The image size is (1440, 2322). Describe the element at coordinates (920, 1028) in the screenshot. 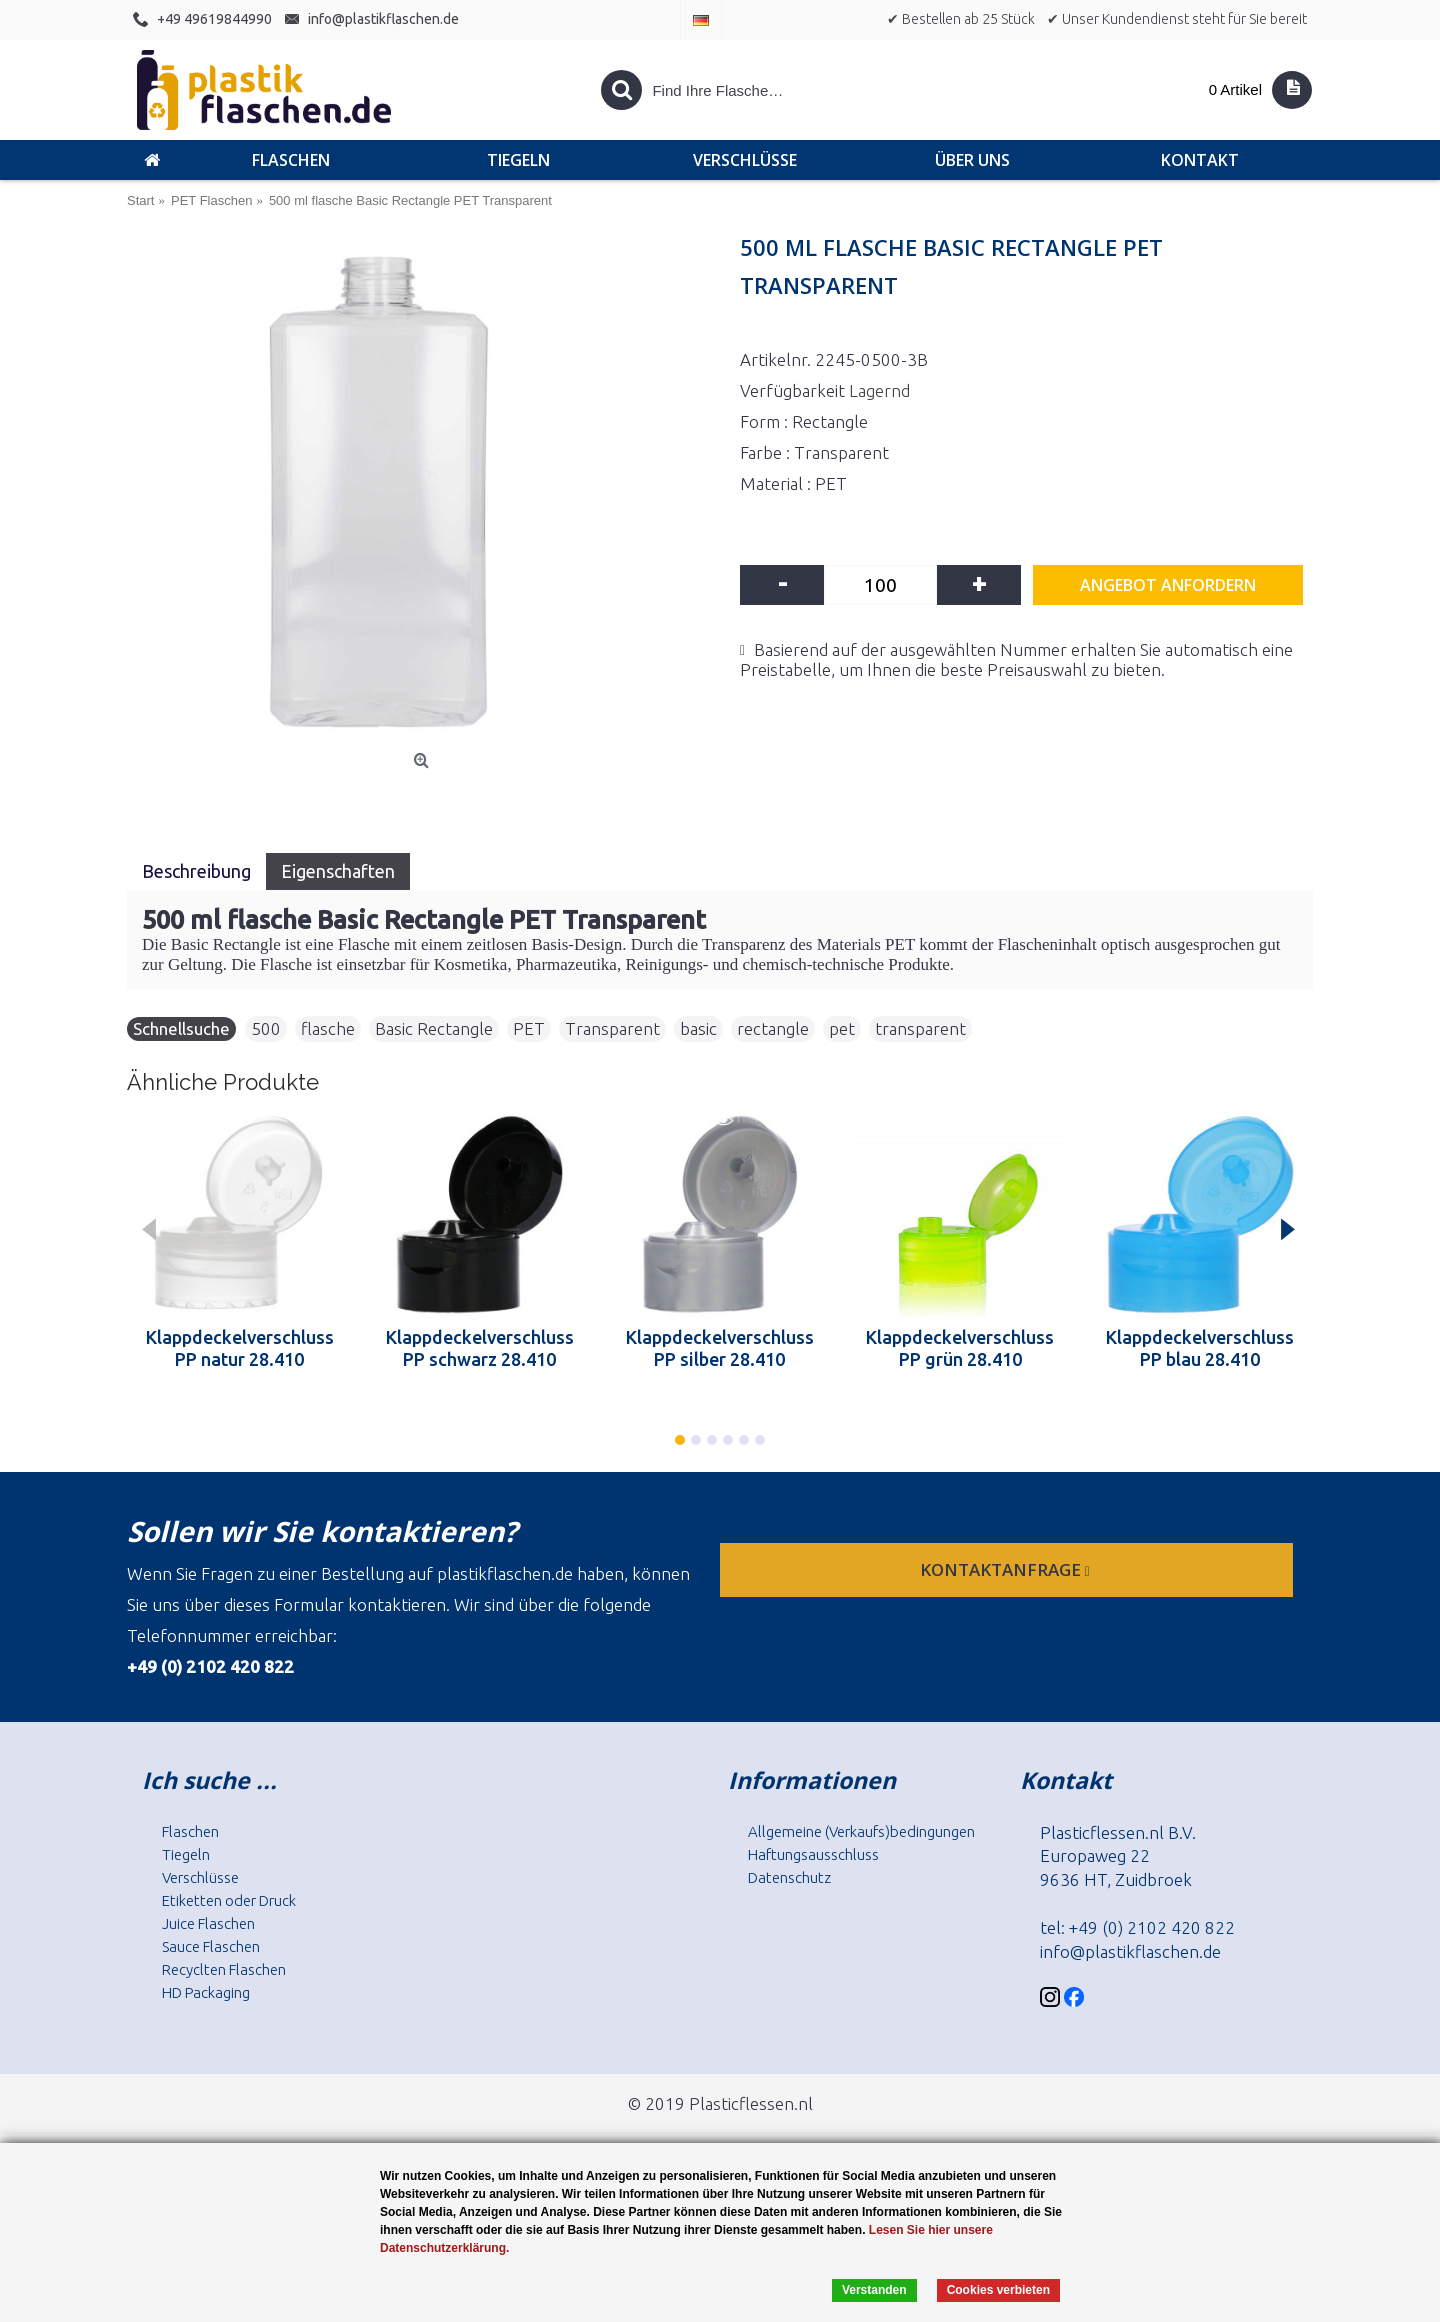

I see `transparent` at that location.